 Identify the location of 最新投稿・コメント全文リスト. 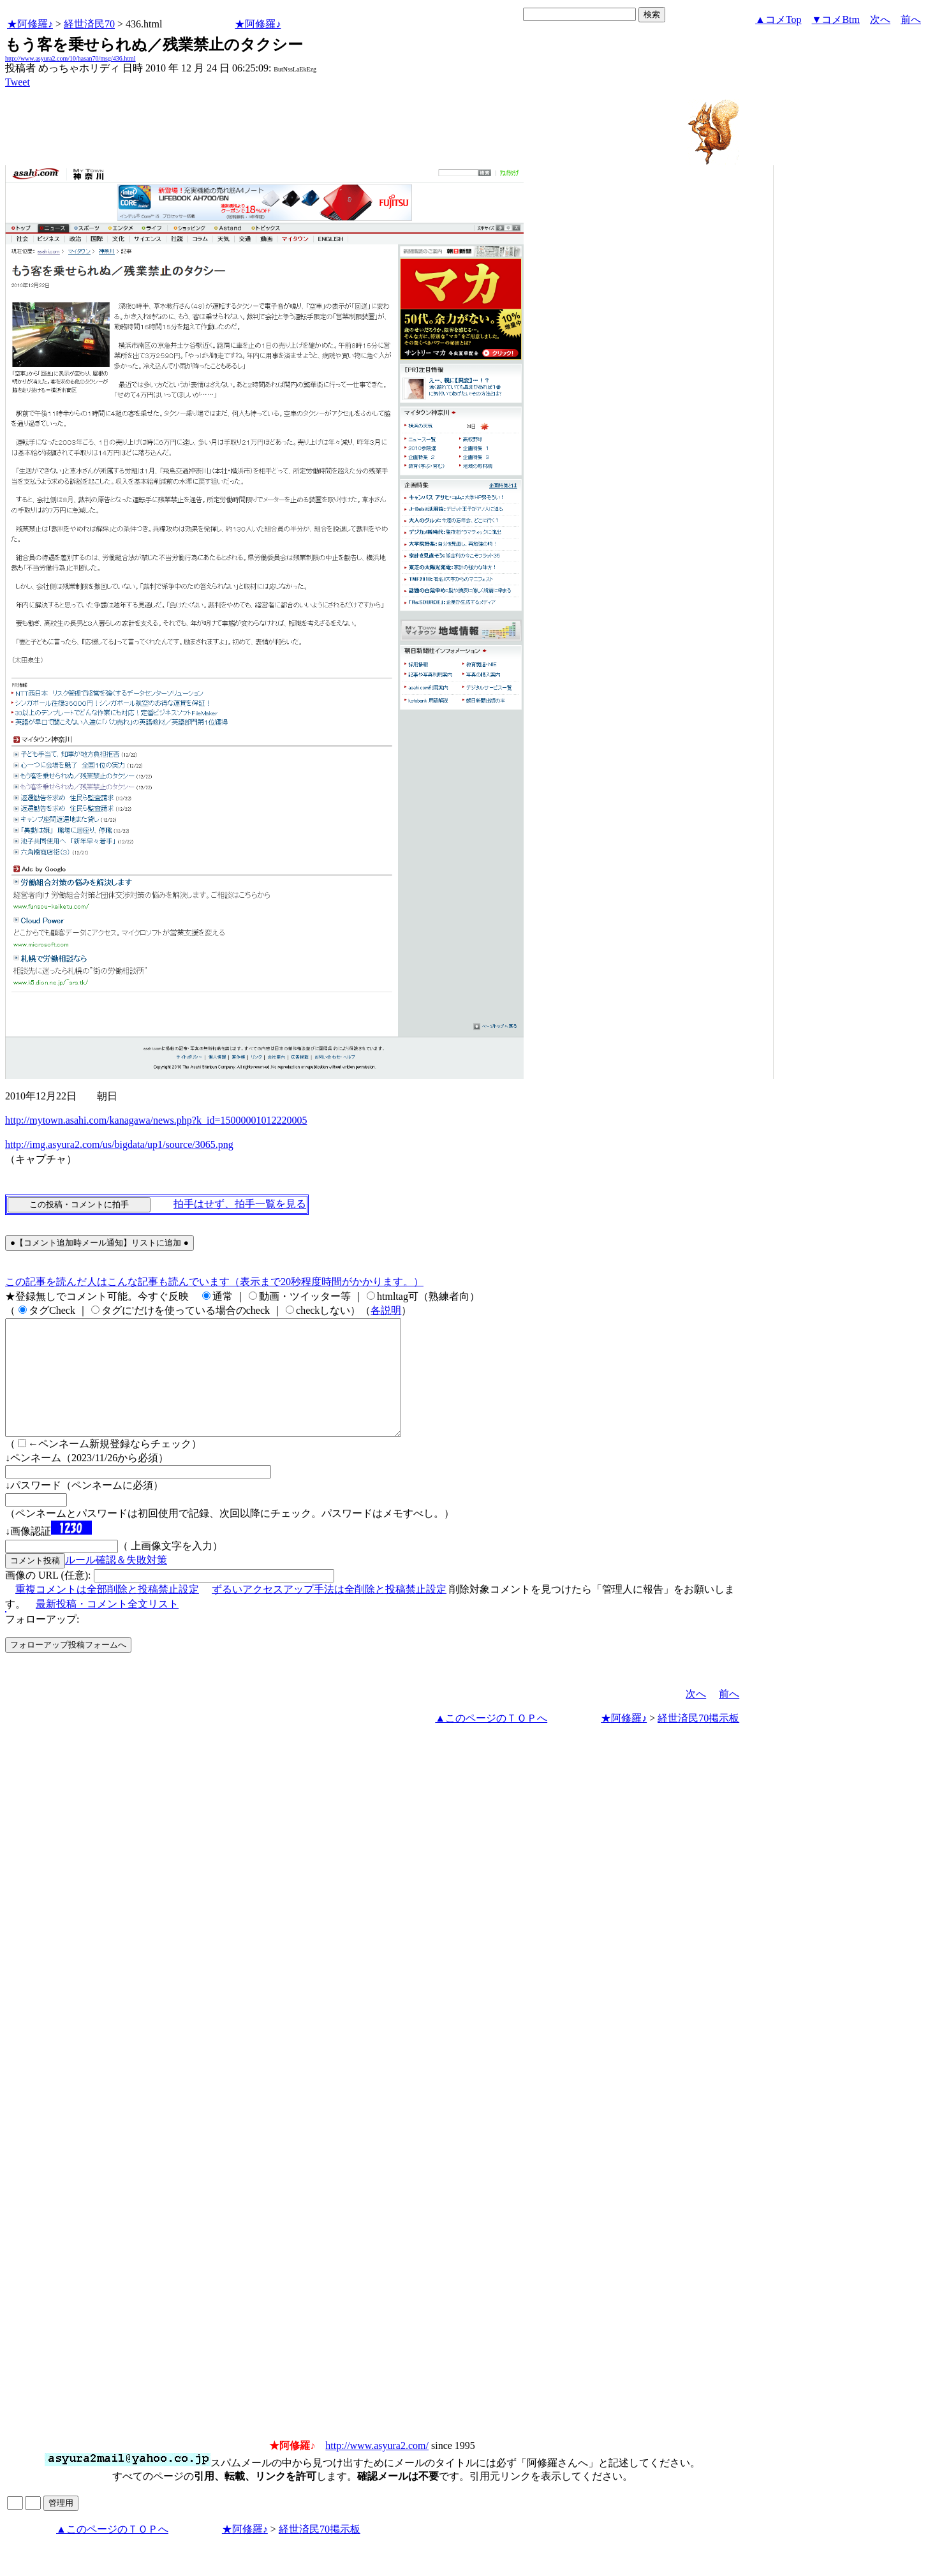
(107, 1626).